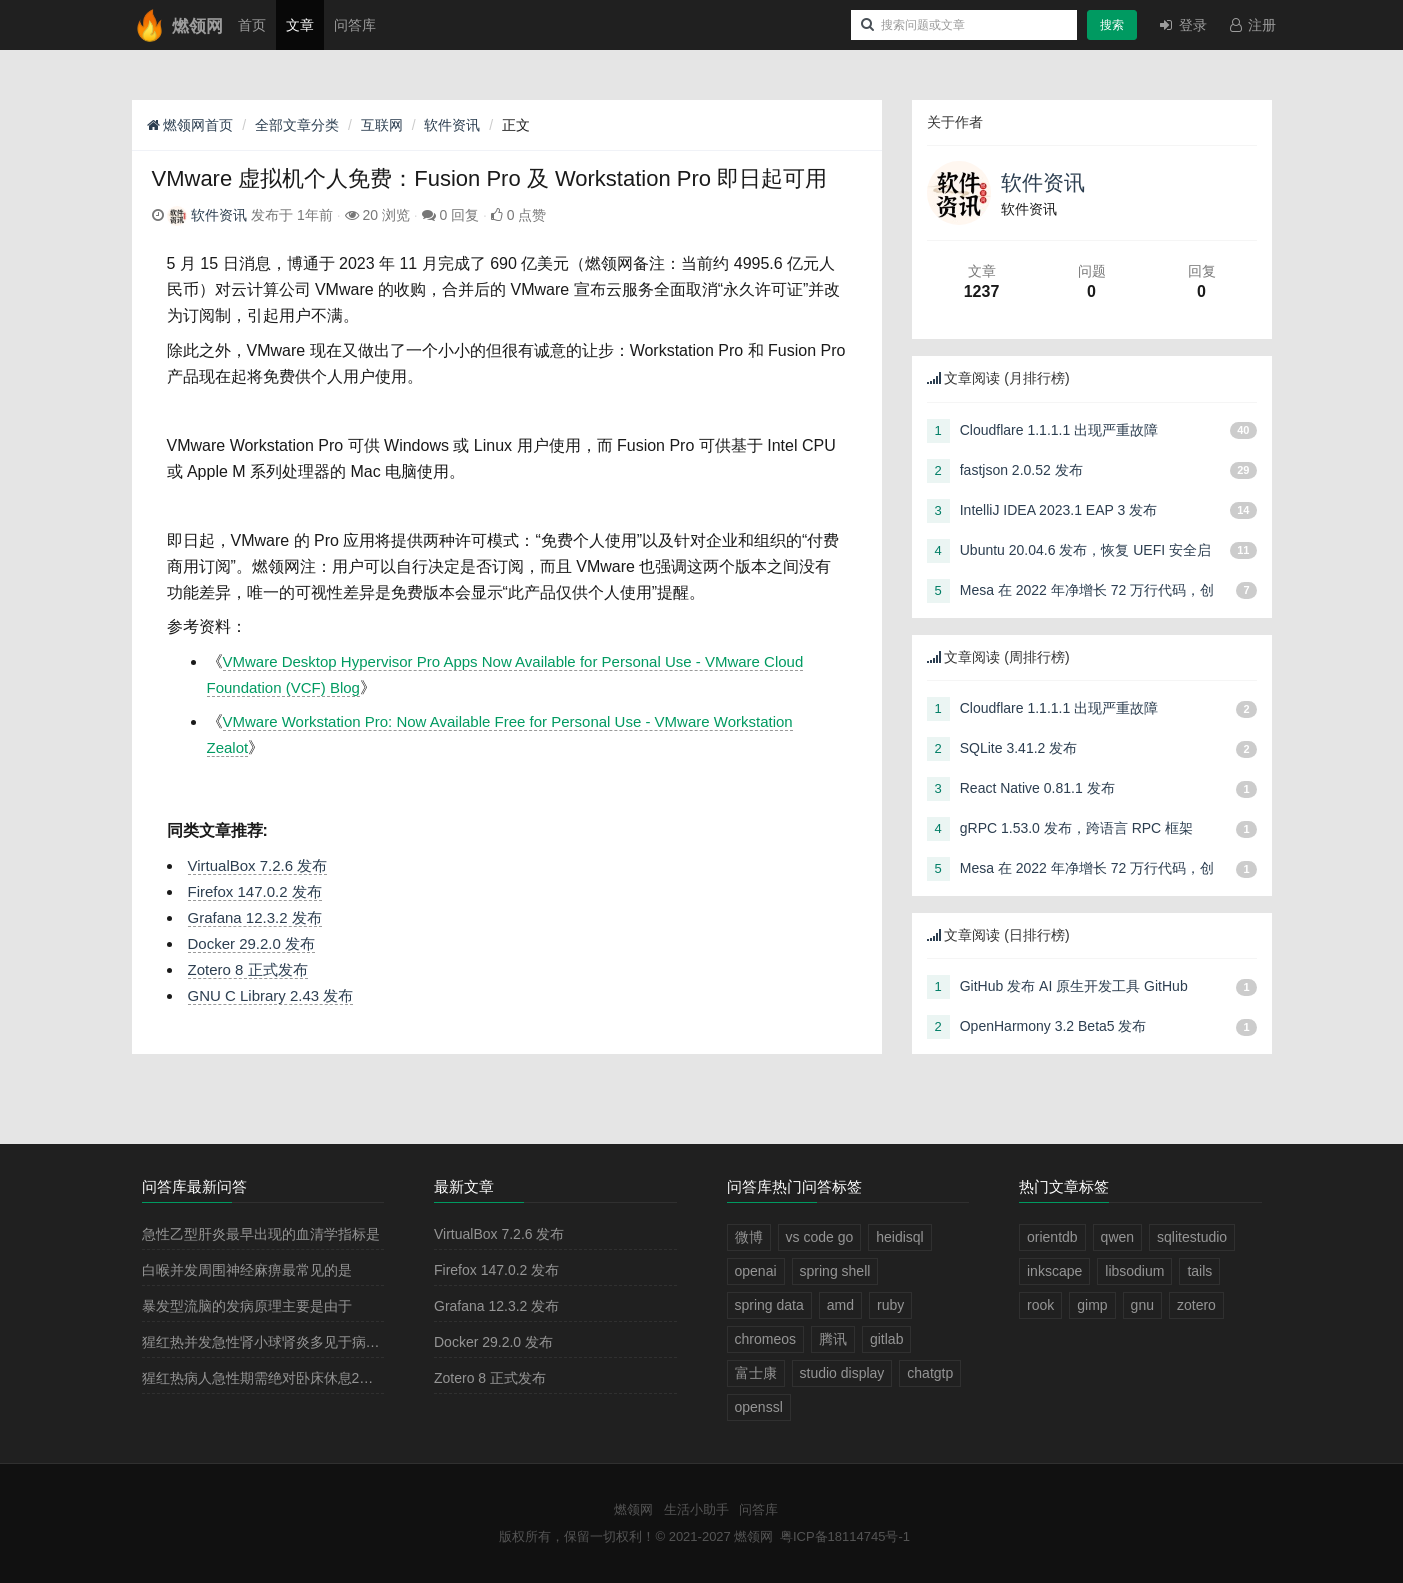  What do you see at coordinates (1142, 1305) in the screenshot?
I see `gnu` at bounding box center [1142, 1305].